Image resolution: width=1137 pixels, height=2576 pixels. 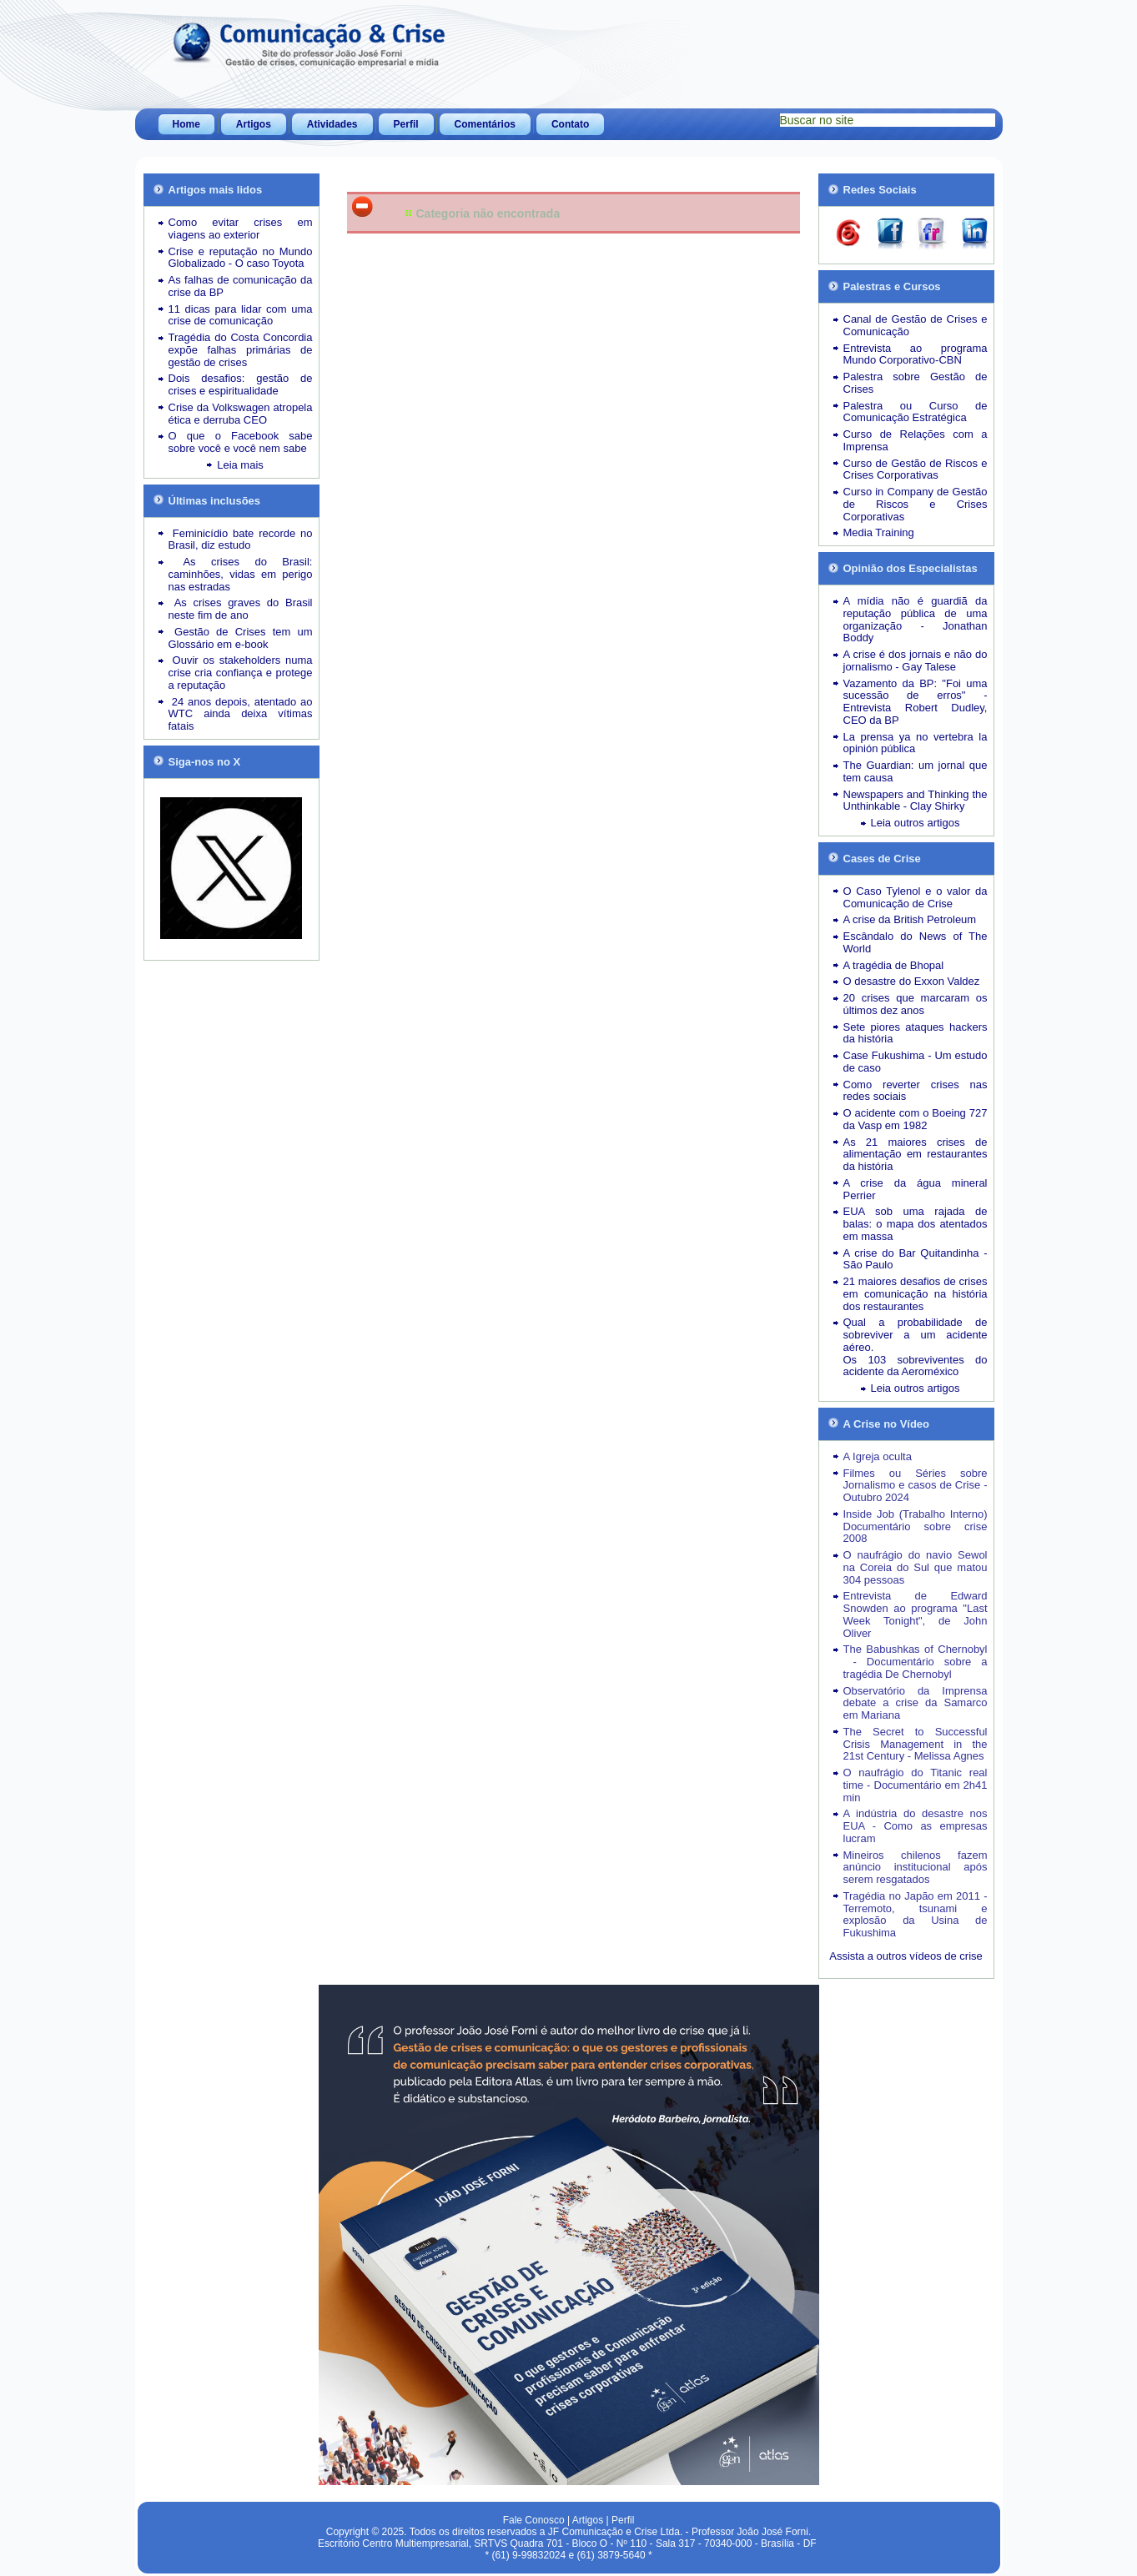 I want to click on Crise da Volkswagen atropela ética e derruba CEO, so click(x=241, y=413).